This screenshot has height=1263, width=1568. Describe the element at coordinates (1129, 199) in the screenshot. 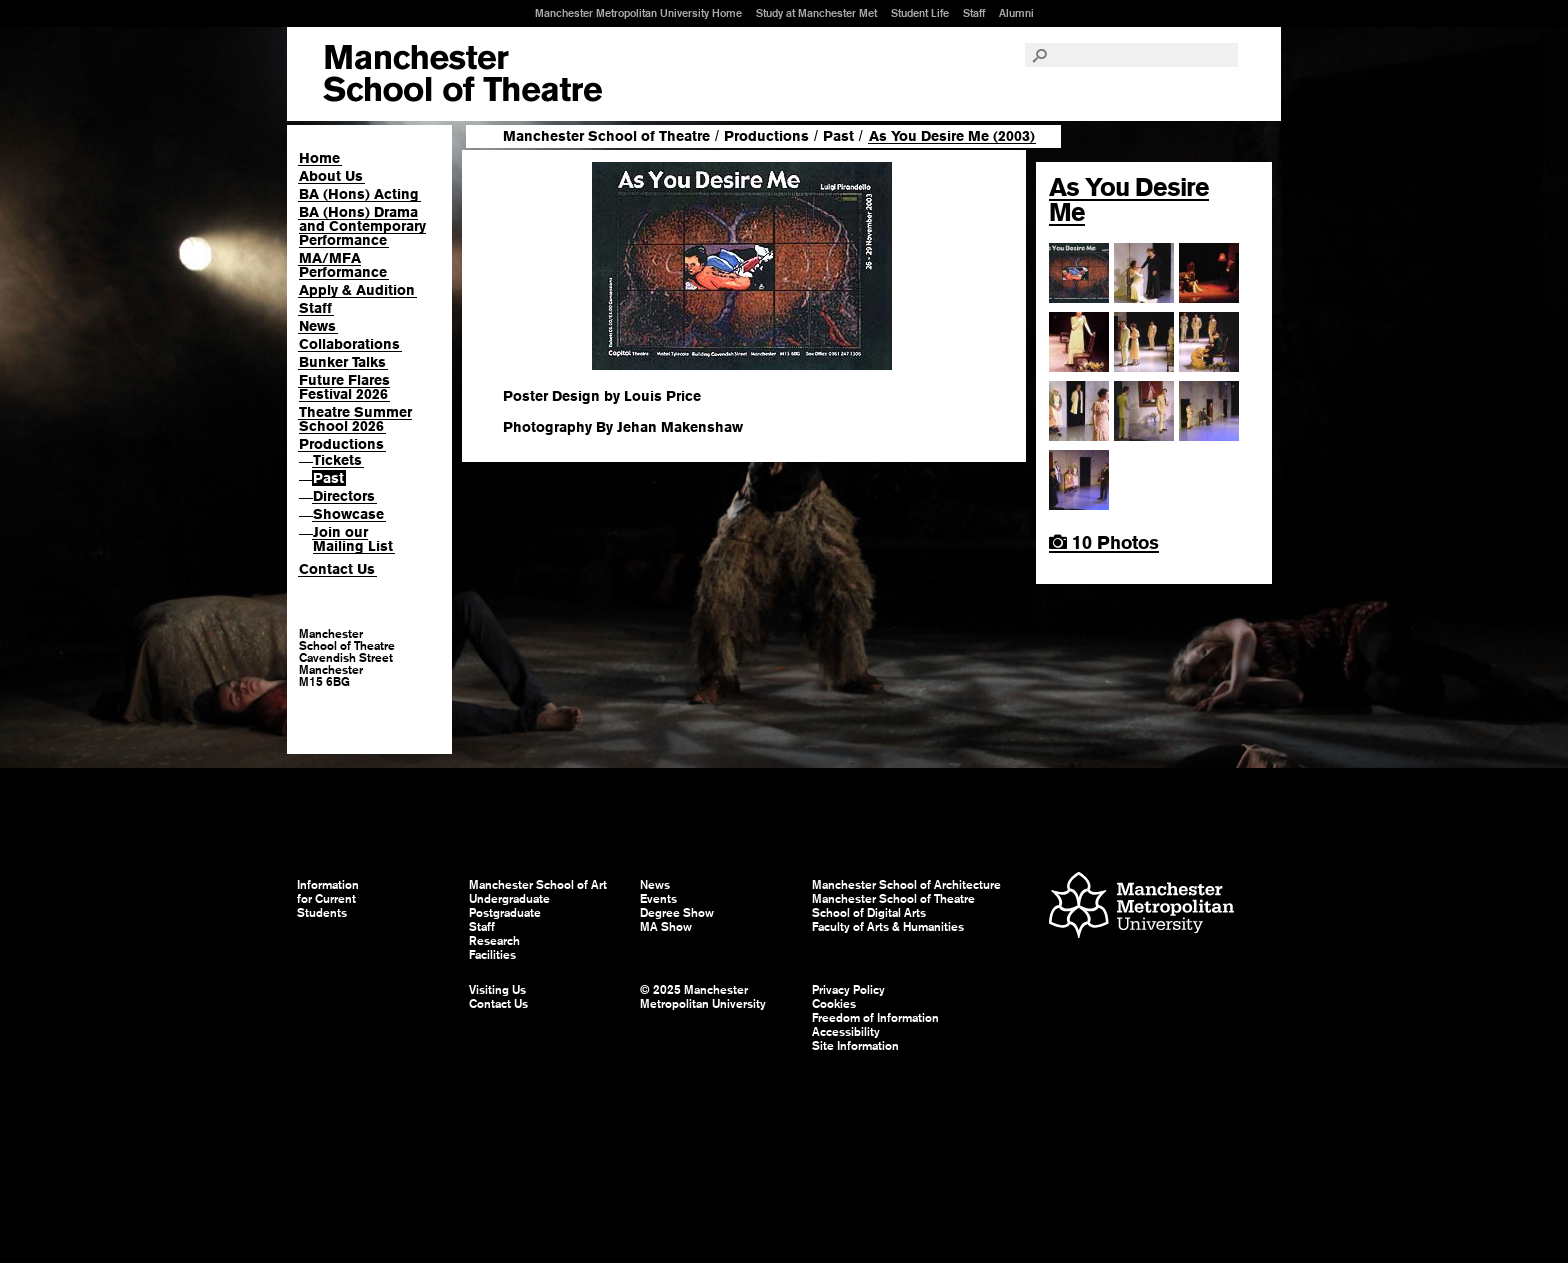

I see `As You Desire Me` at that location.